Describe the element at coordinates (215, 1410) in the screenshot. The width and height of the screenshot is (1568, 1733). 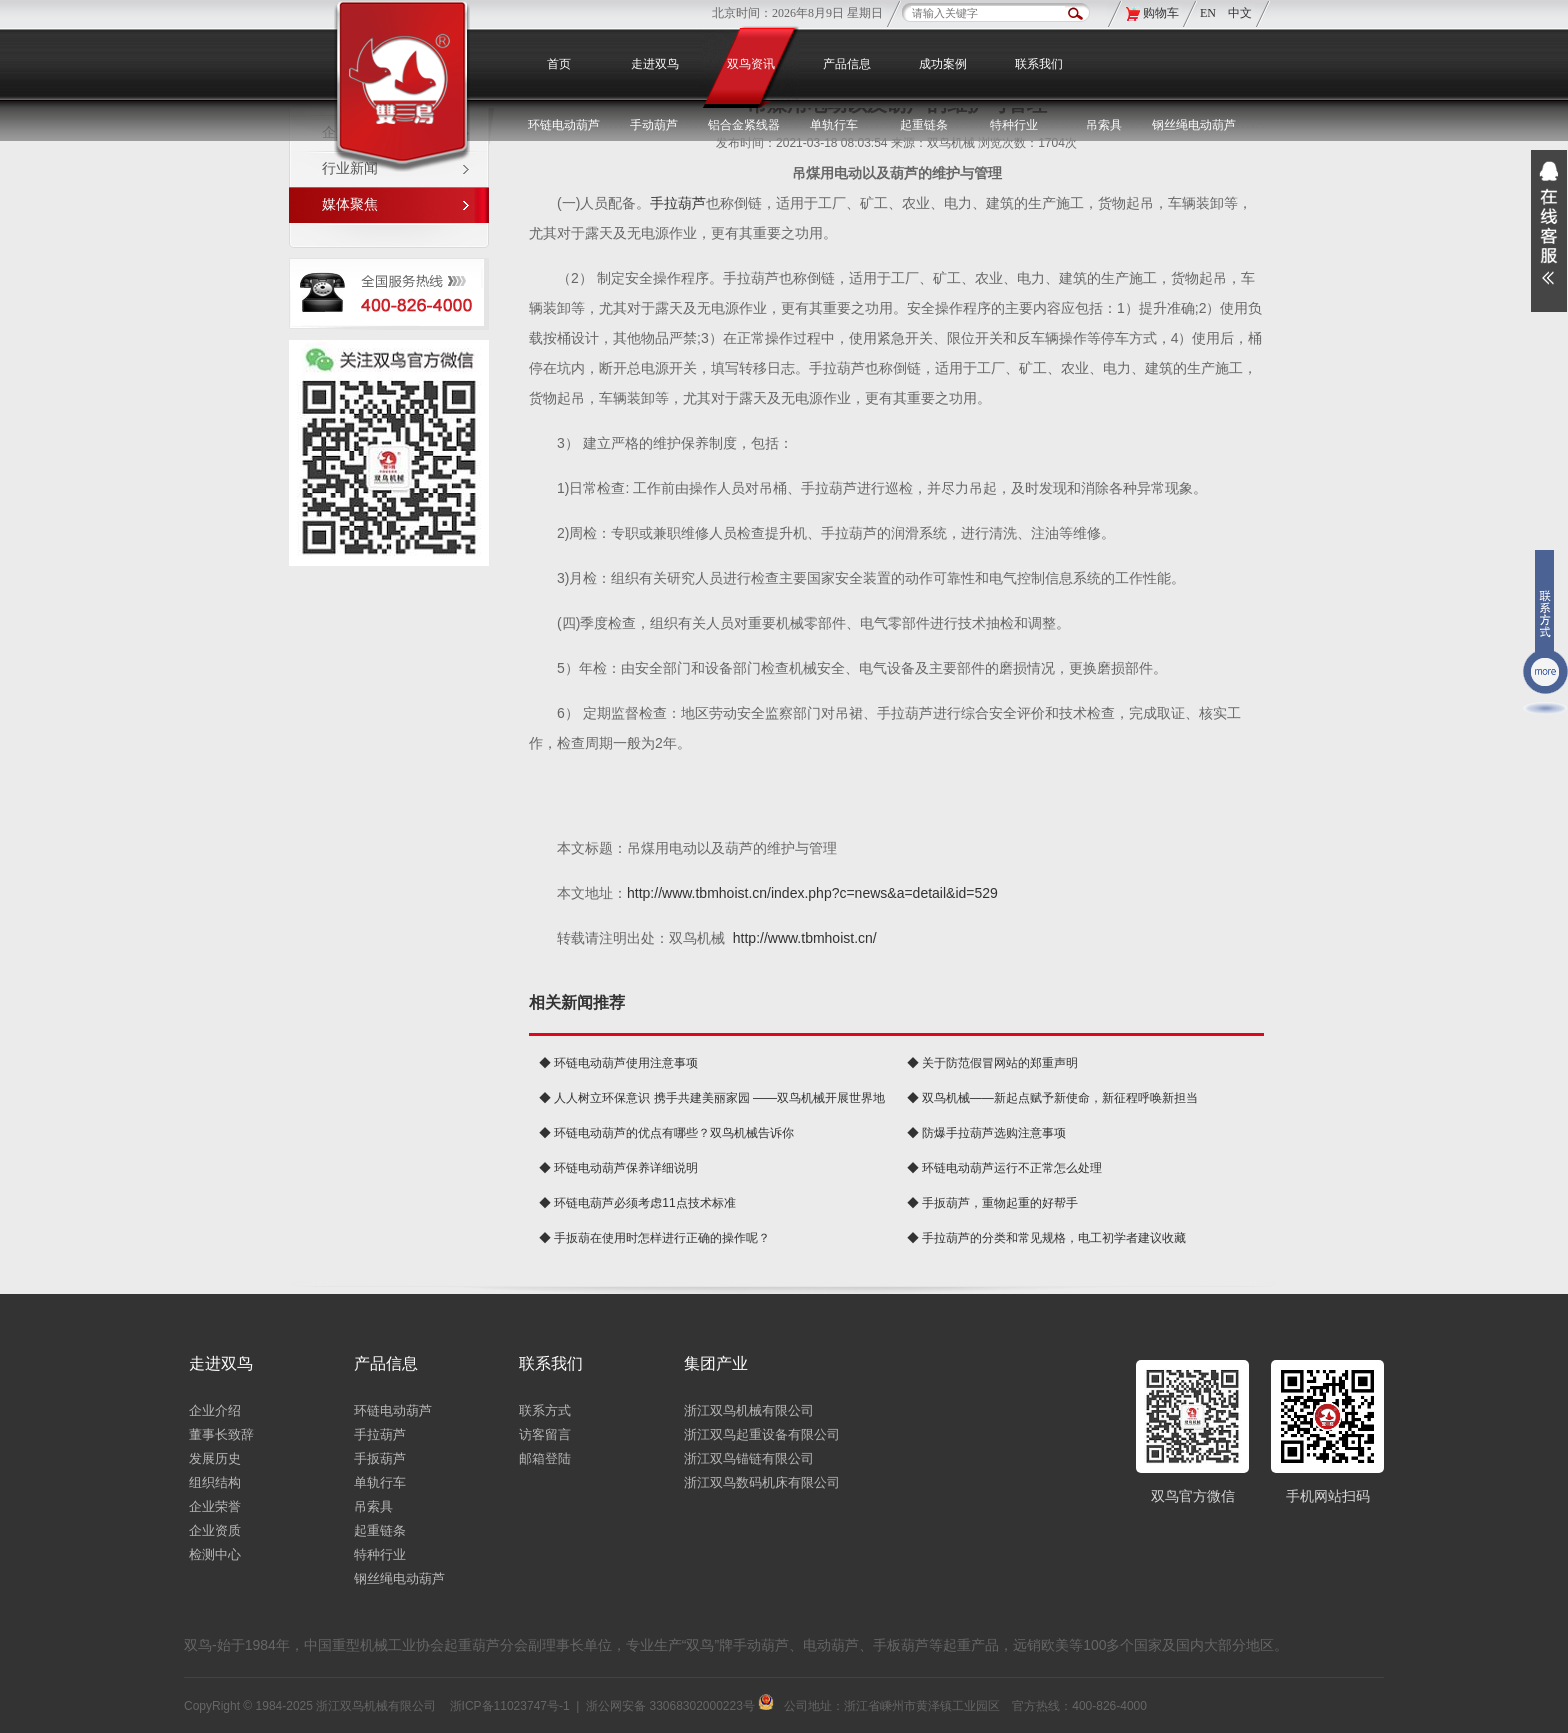
I see `企业介绍` at that location.